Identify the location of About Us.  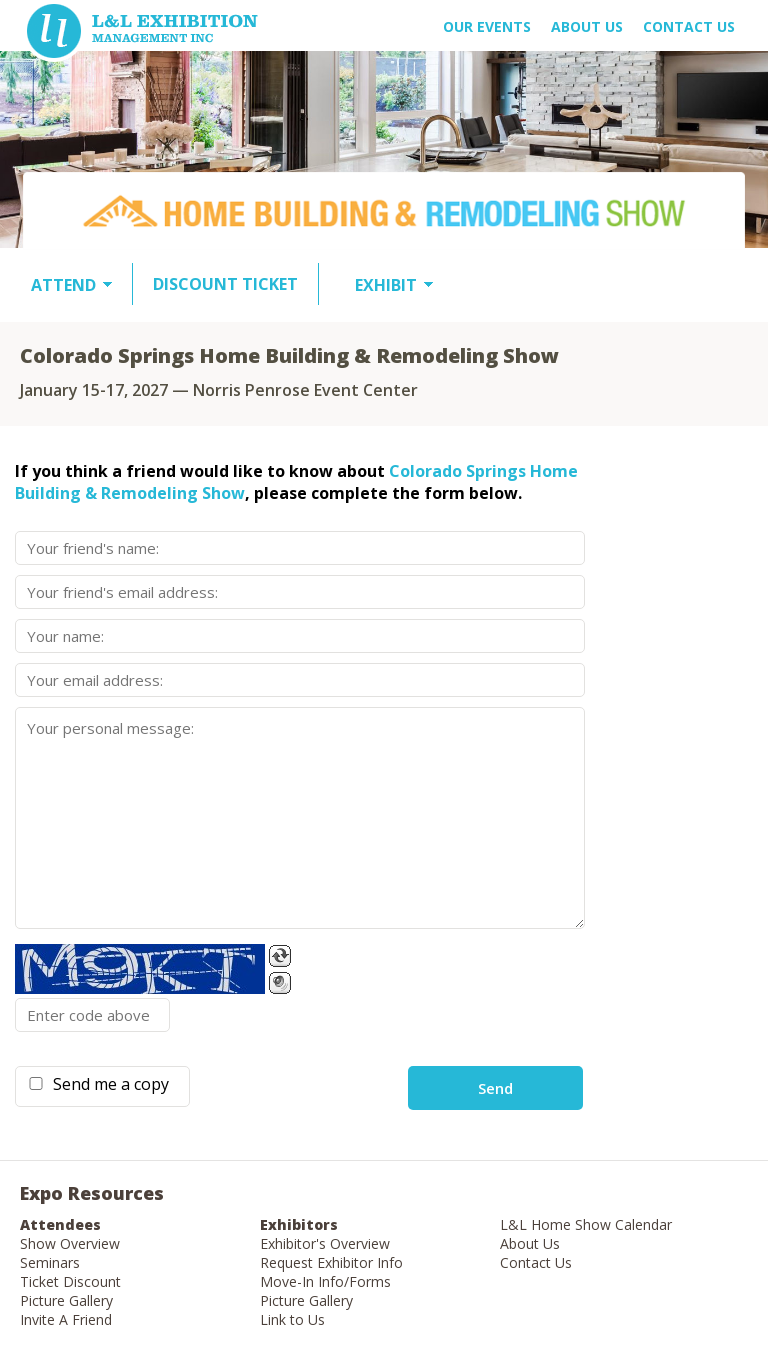
(530, 1243).